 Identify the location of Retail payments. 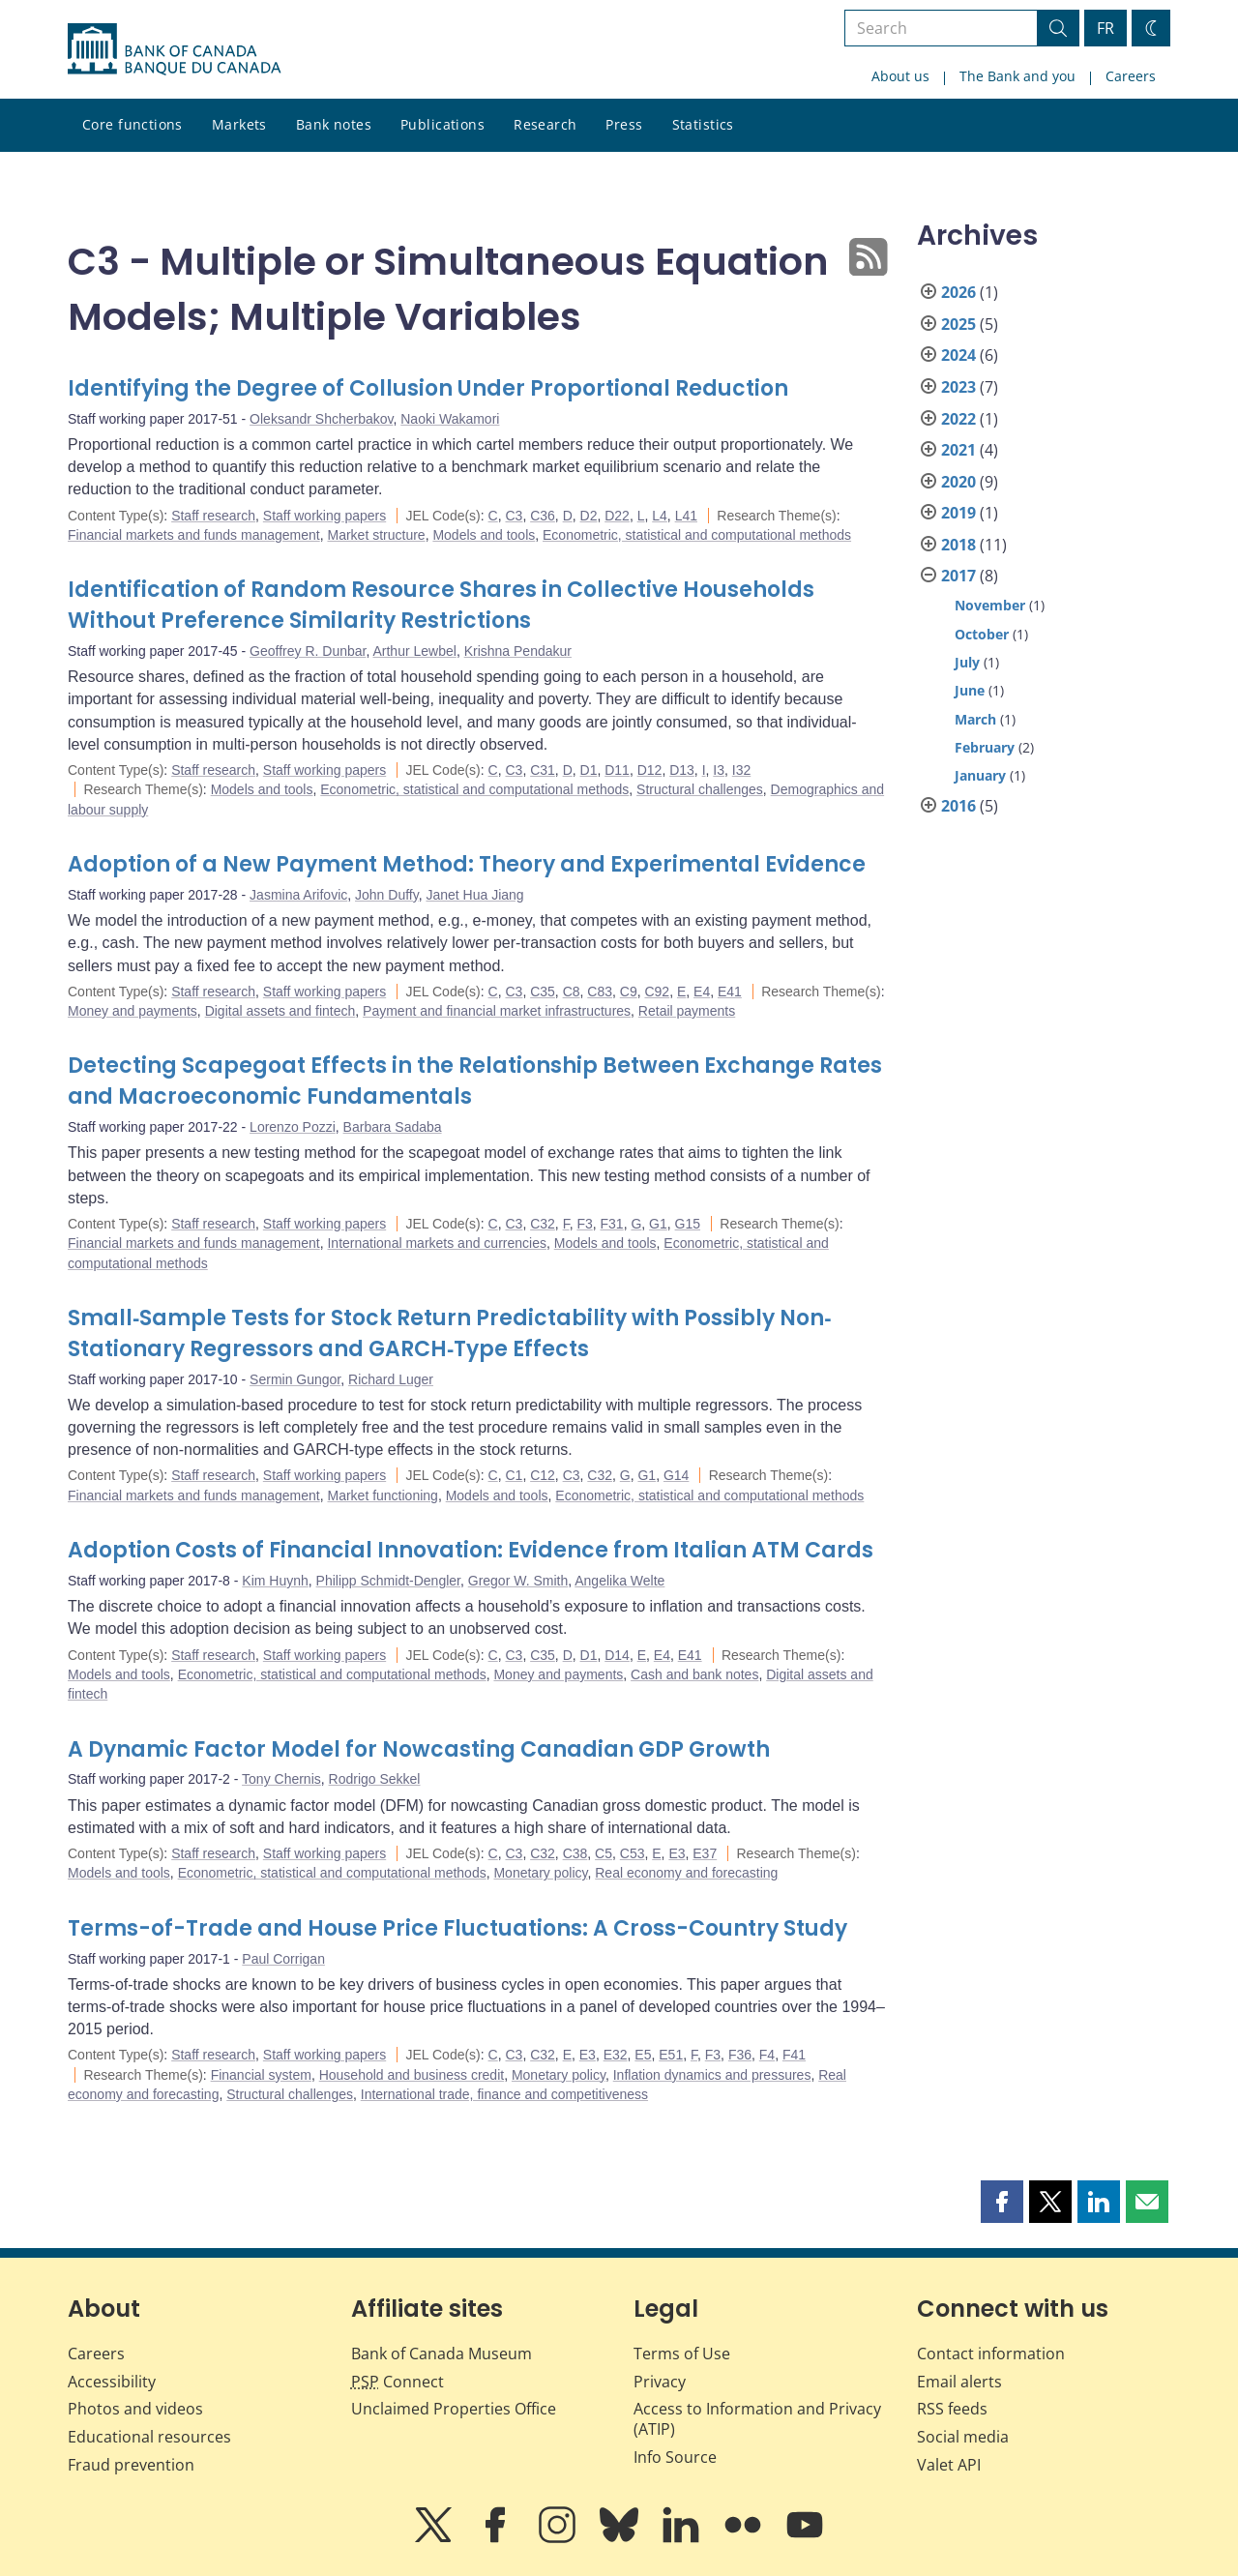
(686, 1011).